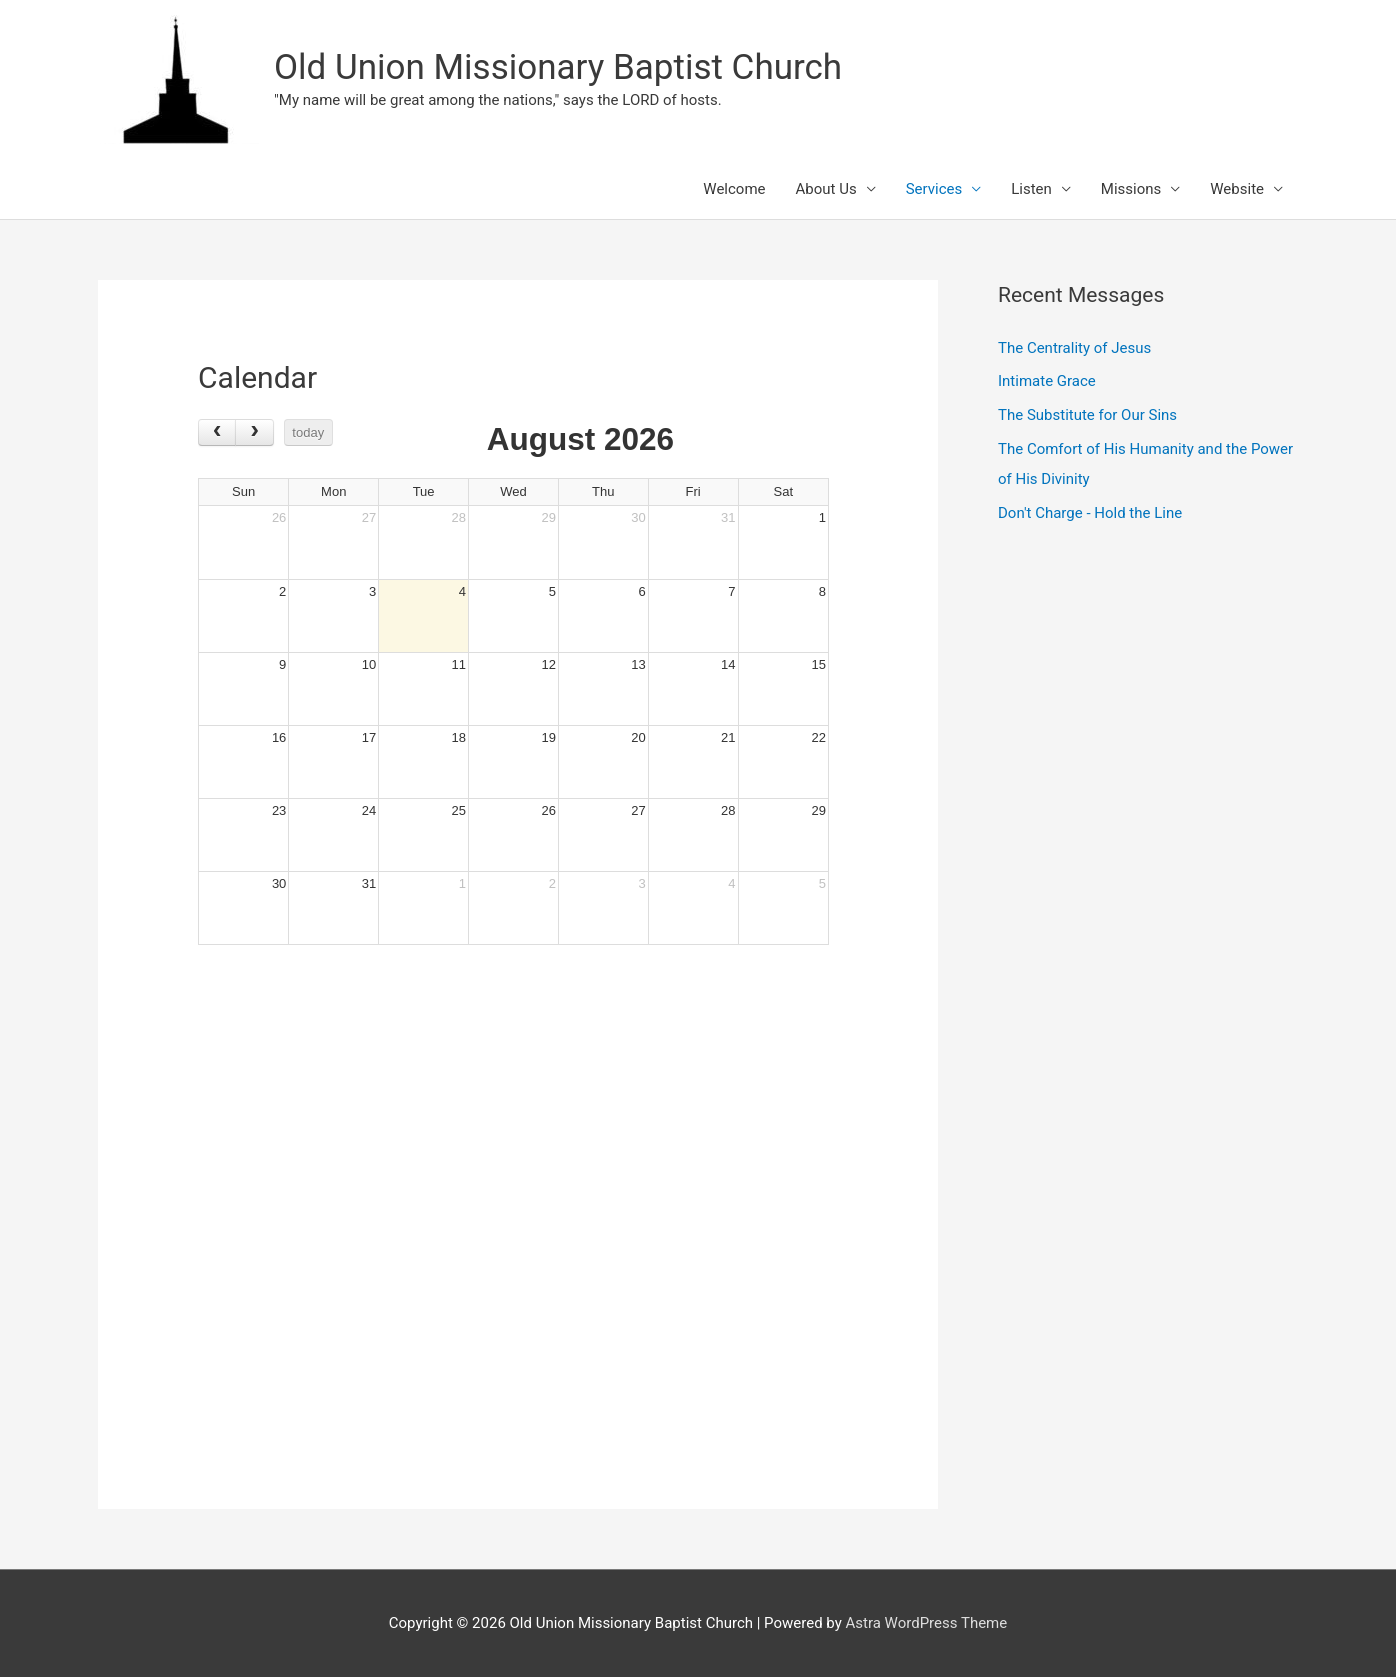 The height and width of the screenshot is (1677, 1396). What do you see at coordinates (1047, 381) in the screenshot?
I see `Intimate Grace` at bounding box center [1047, 381].